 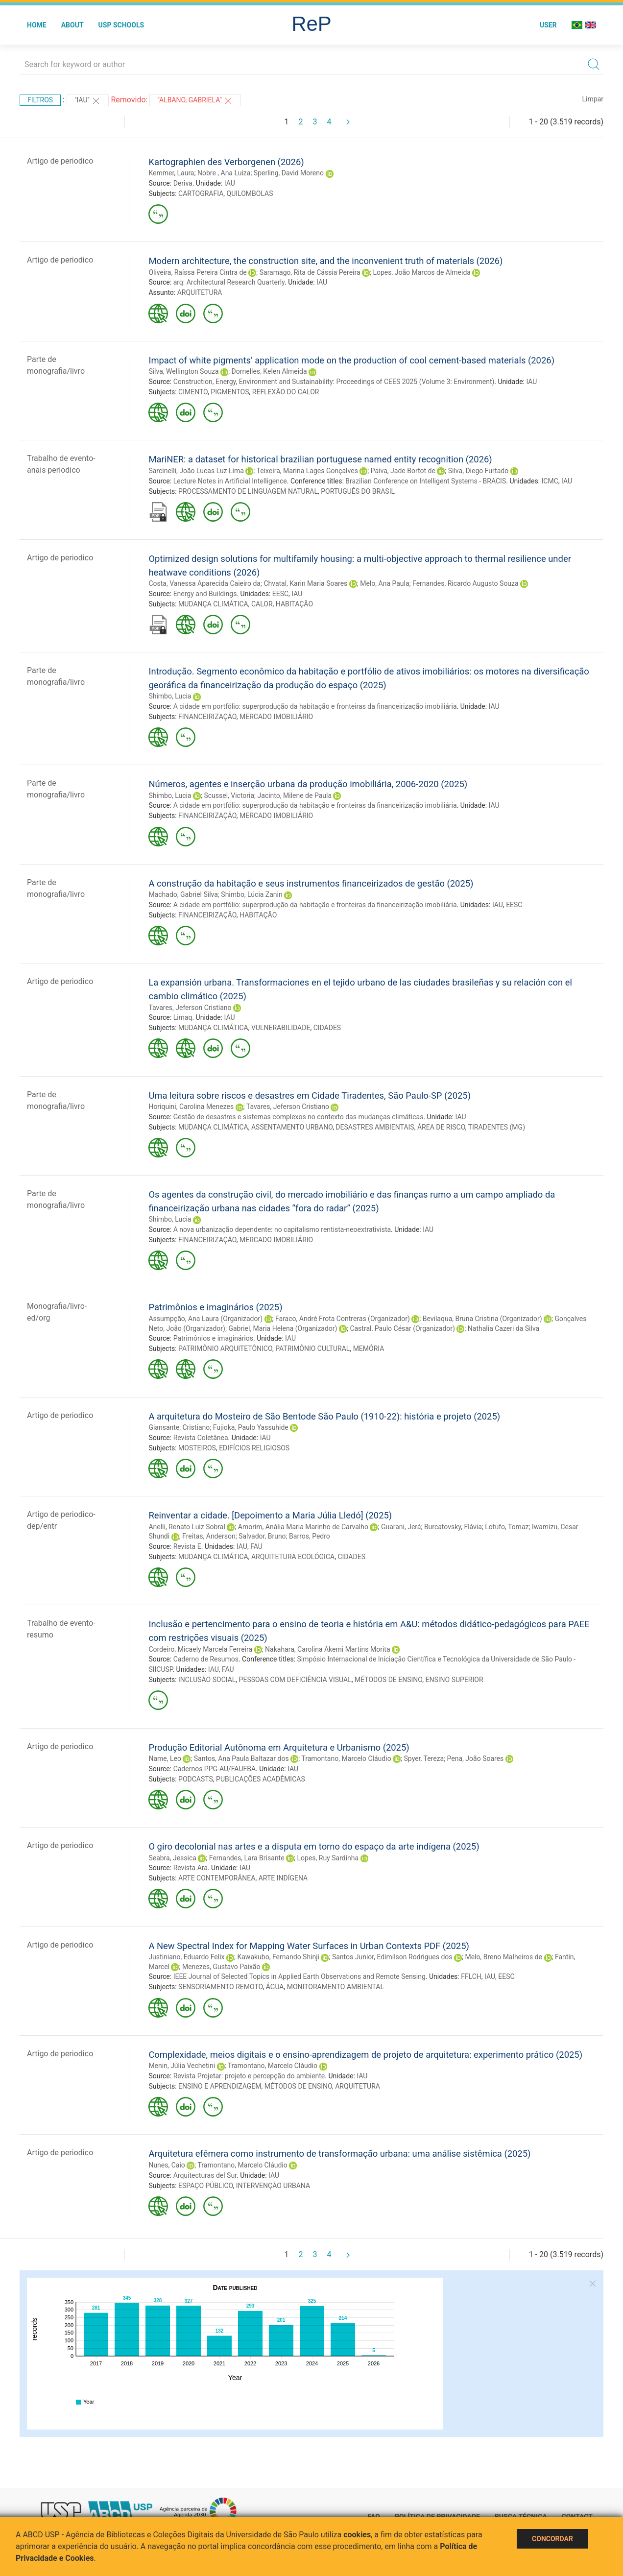 I want to click on MariNER: a dataset for historical brazilian portuguese named entity recognition (2026), so click(x=320, y=459).